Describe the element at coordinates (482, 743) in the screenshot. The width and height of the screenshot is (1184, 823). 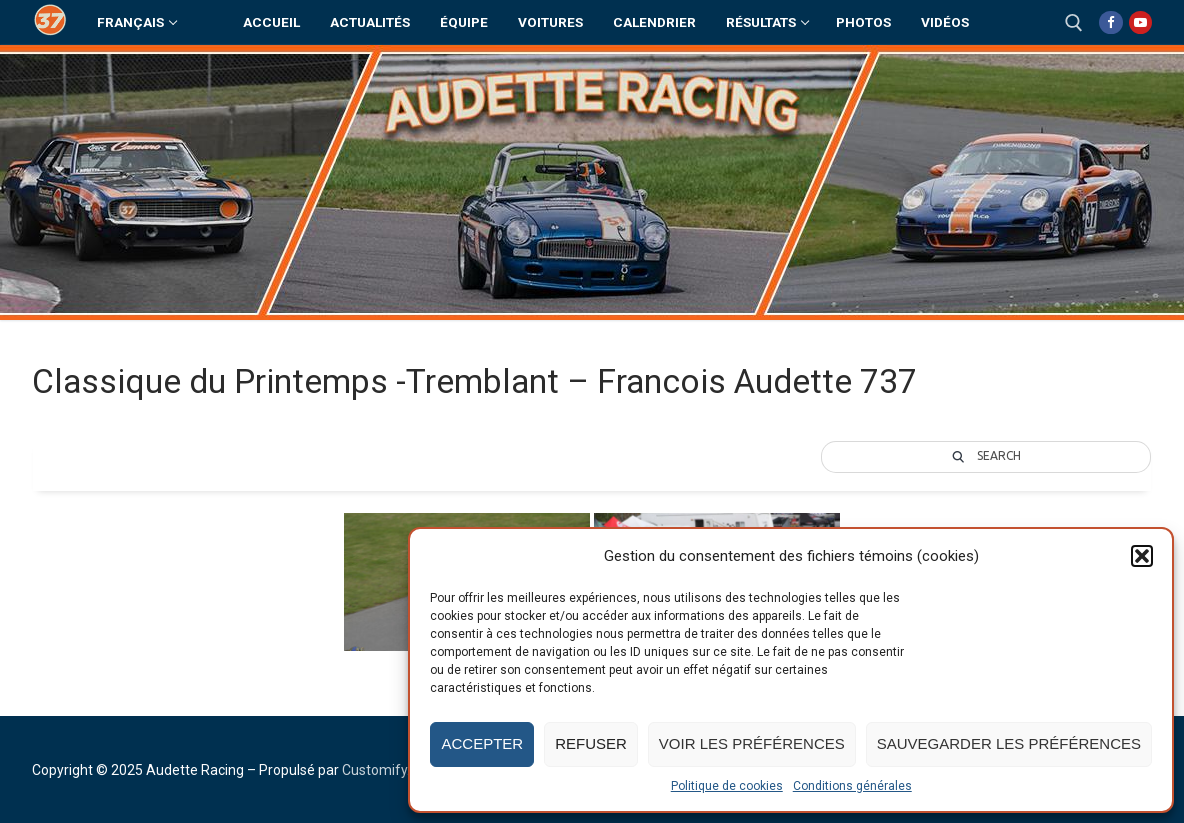
I see `Accepter` at that location.